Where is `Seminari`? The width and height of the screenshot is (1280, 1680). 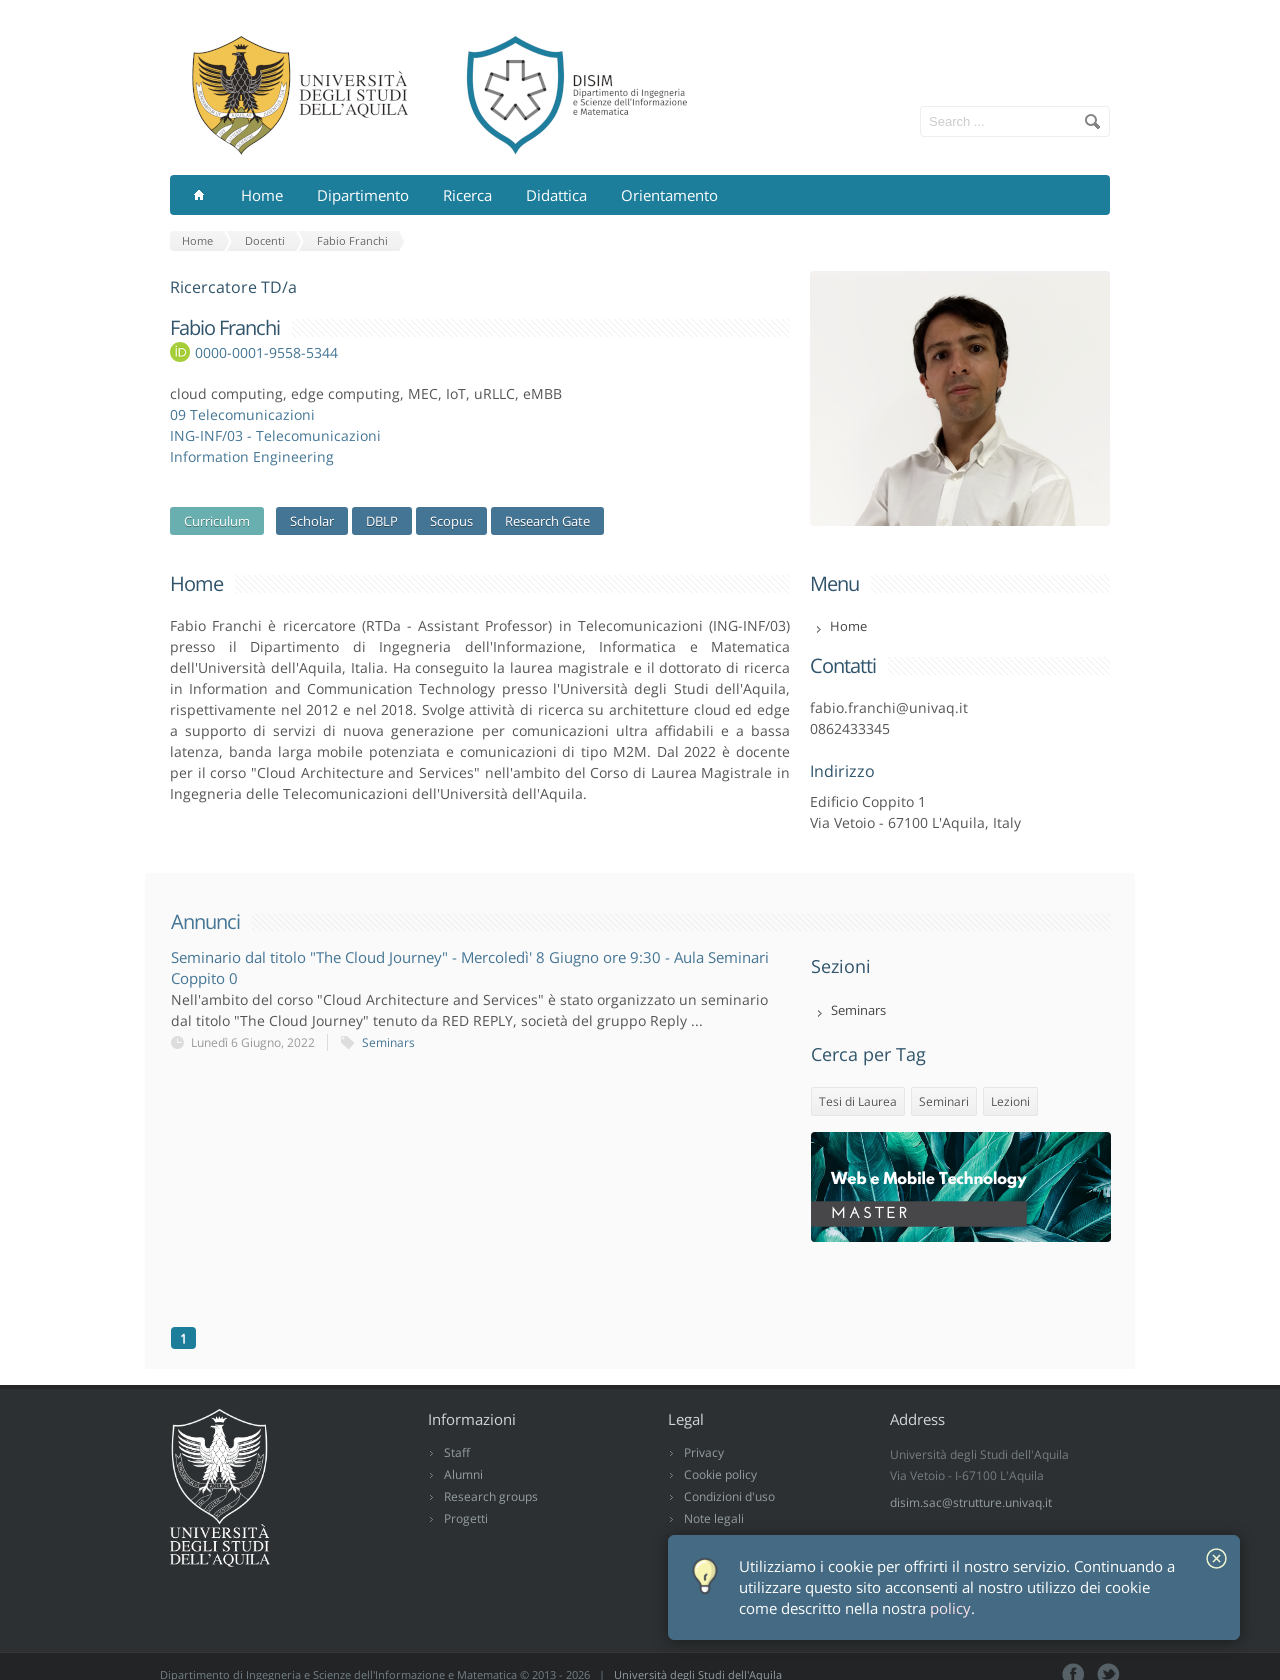
Seminari is located at coordinates (944, 1101).